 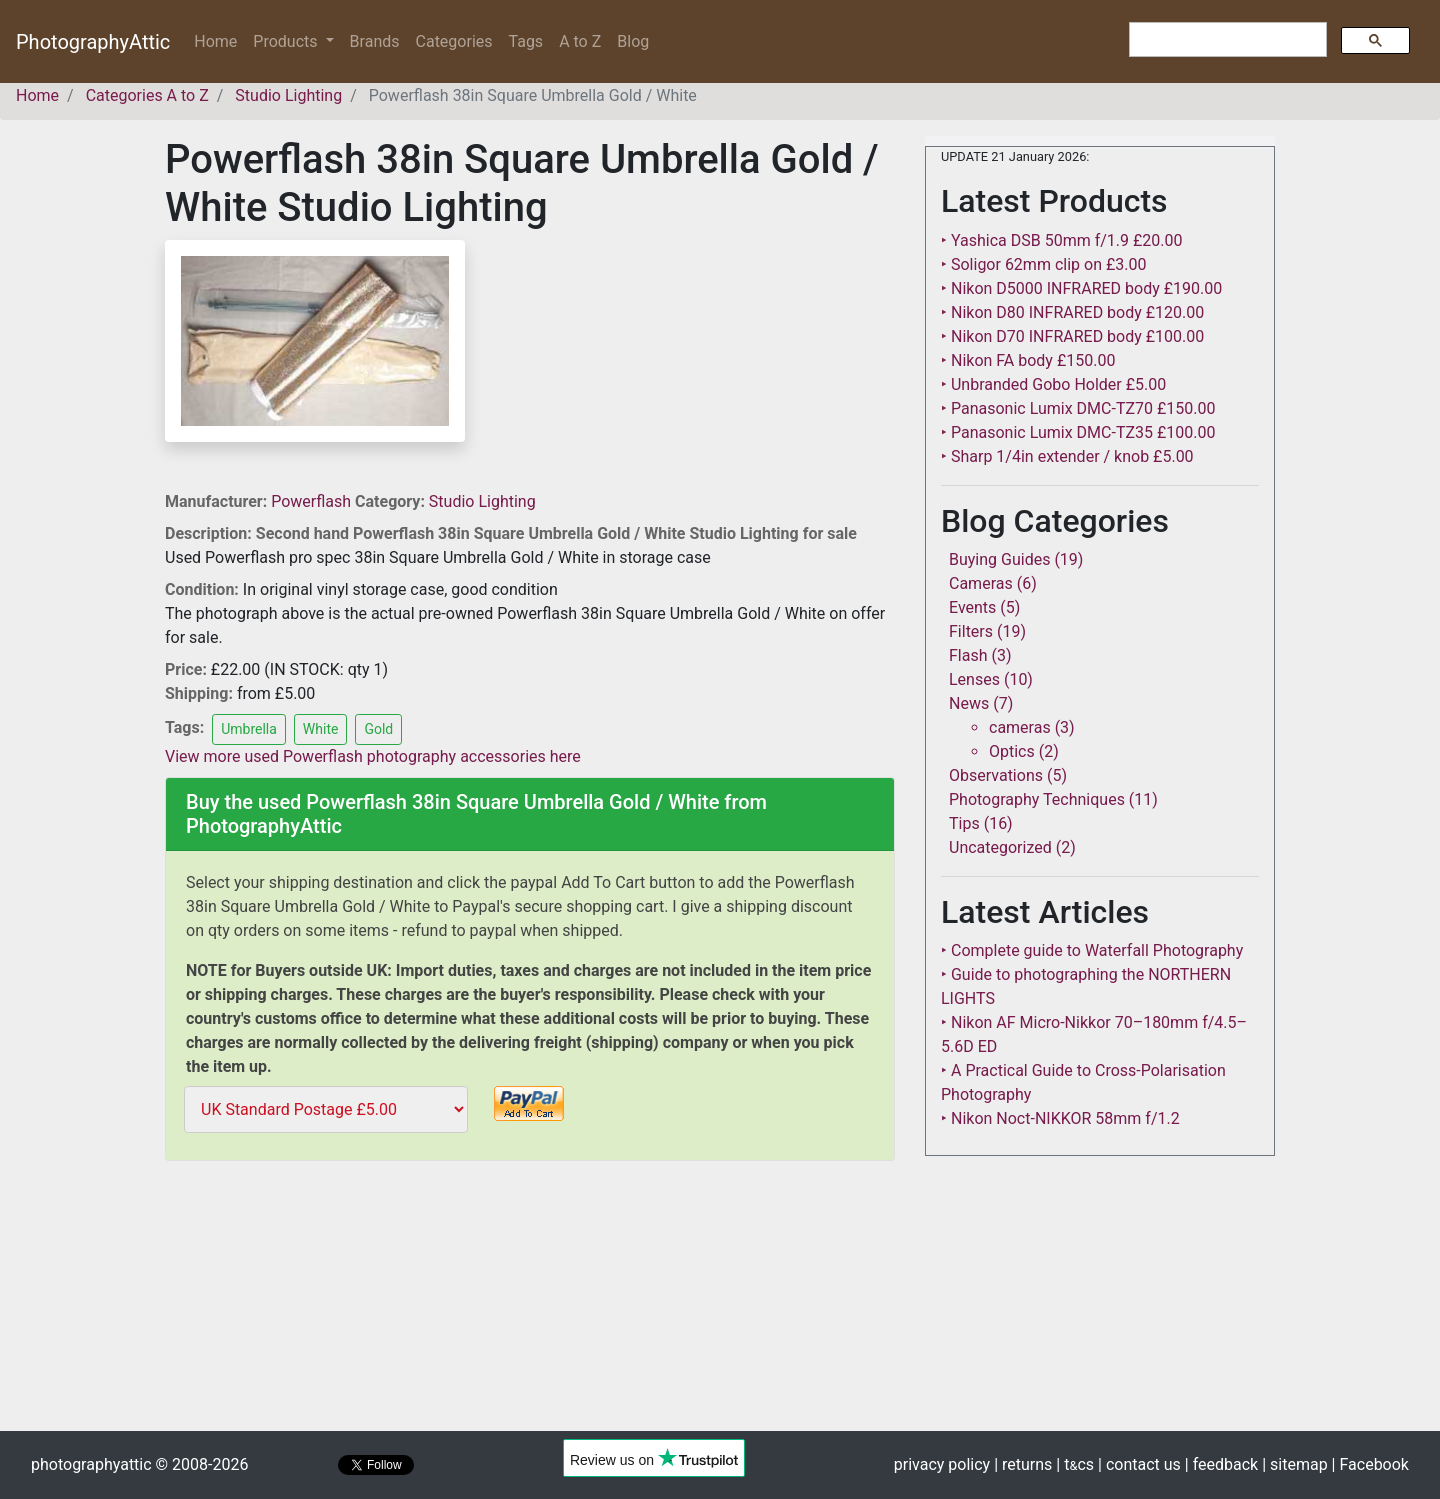 What do you see at coordinates (964, 823) in the screenshot?
I see `Tips` at bounding box center [964, 823].